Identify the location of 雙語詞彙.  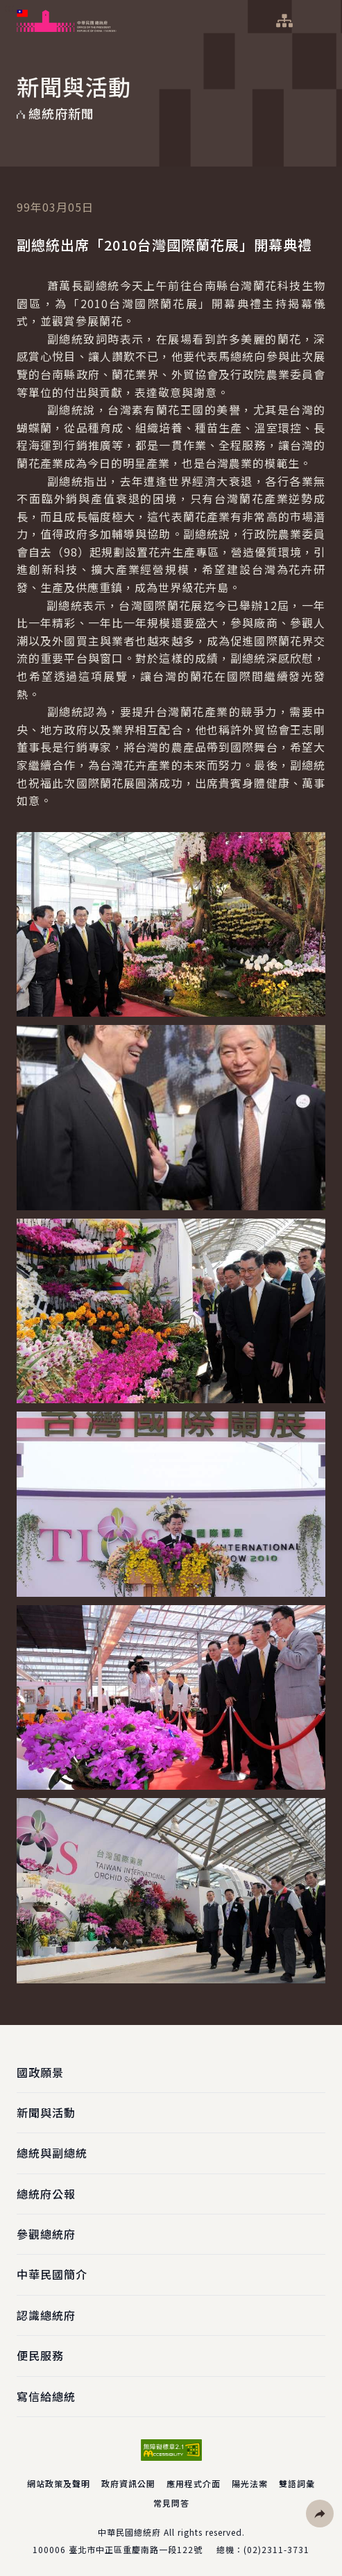
(297, 2483).